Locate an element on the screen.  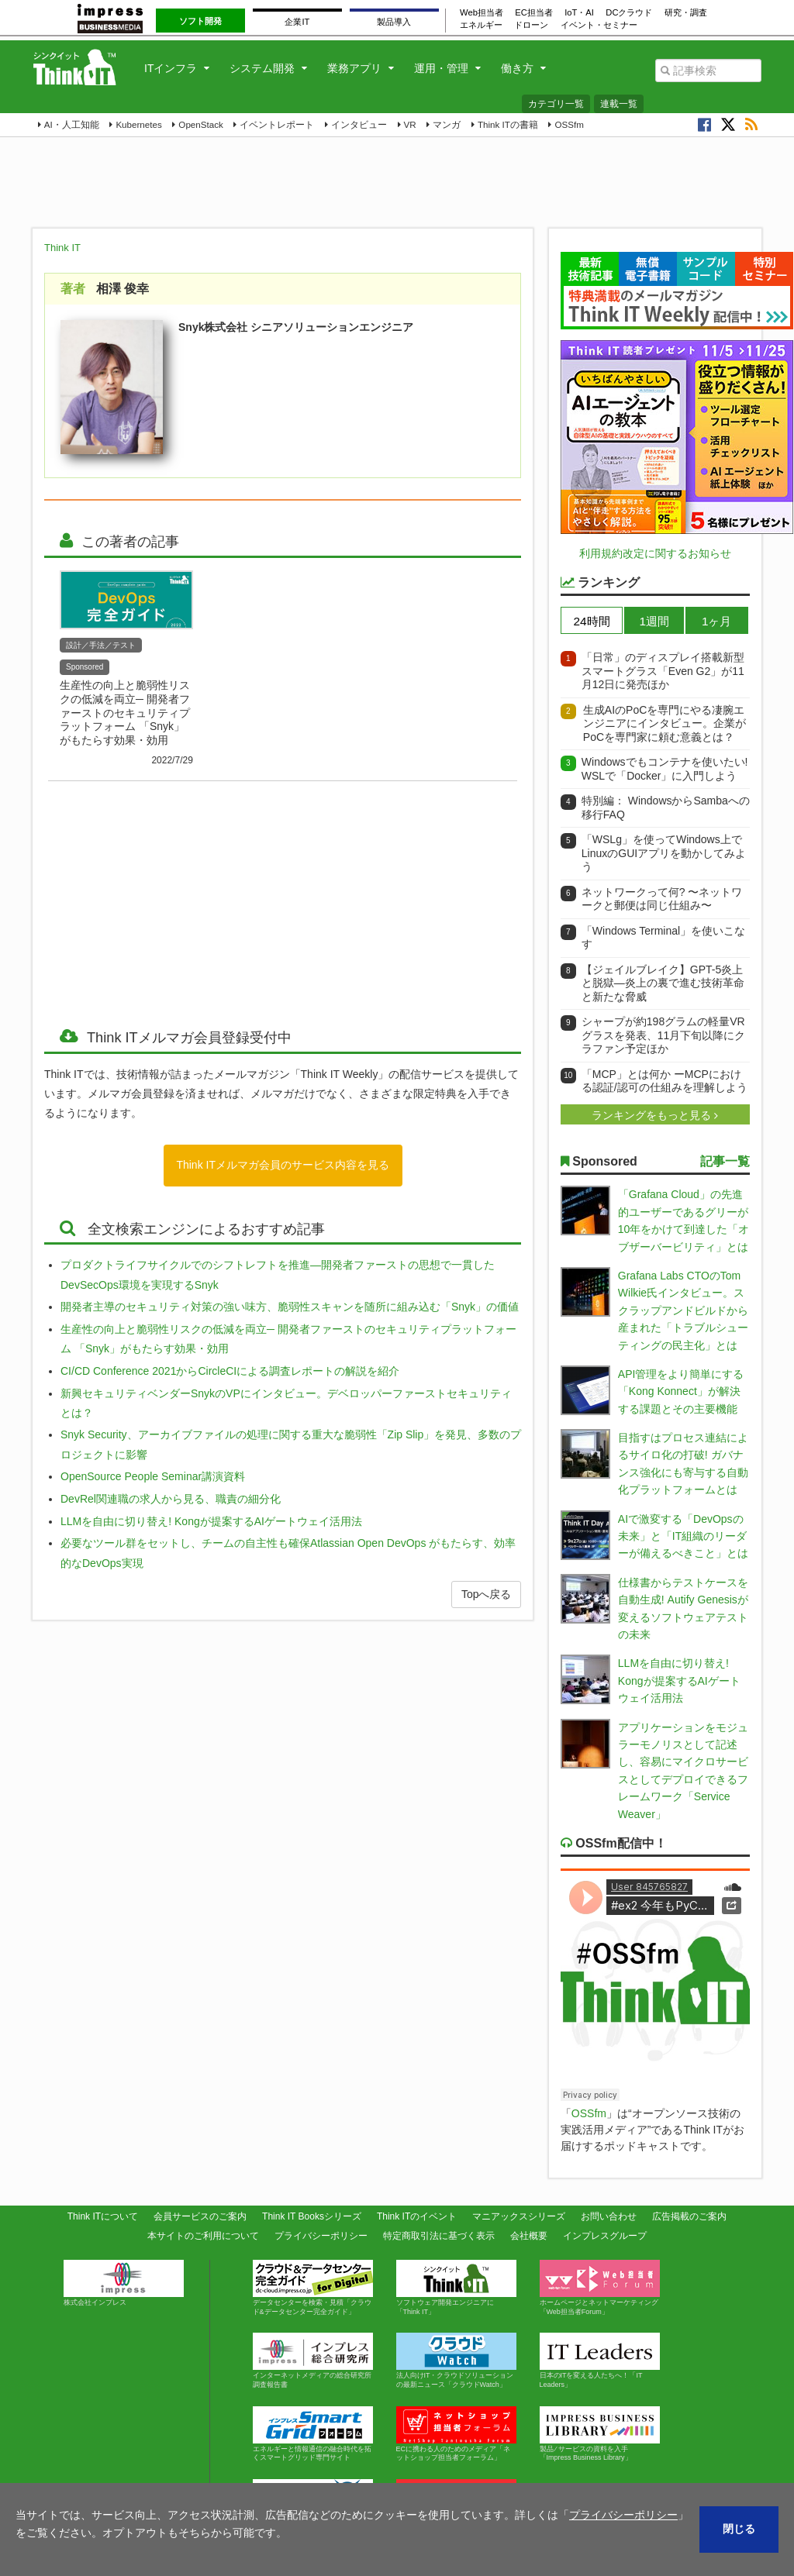
「WSLg」を使ってWindows上でLinuxのGUIアプリを動かしてみよう is located at coordinates (664, 853).